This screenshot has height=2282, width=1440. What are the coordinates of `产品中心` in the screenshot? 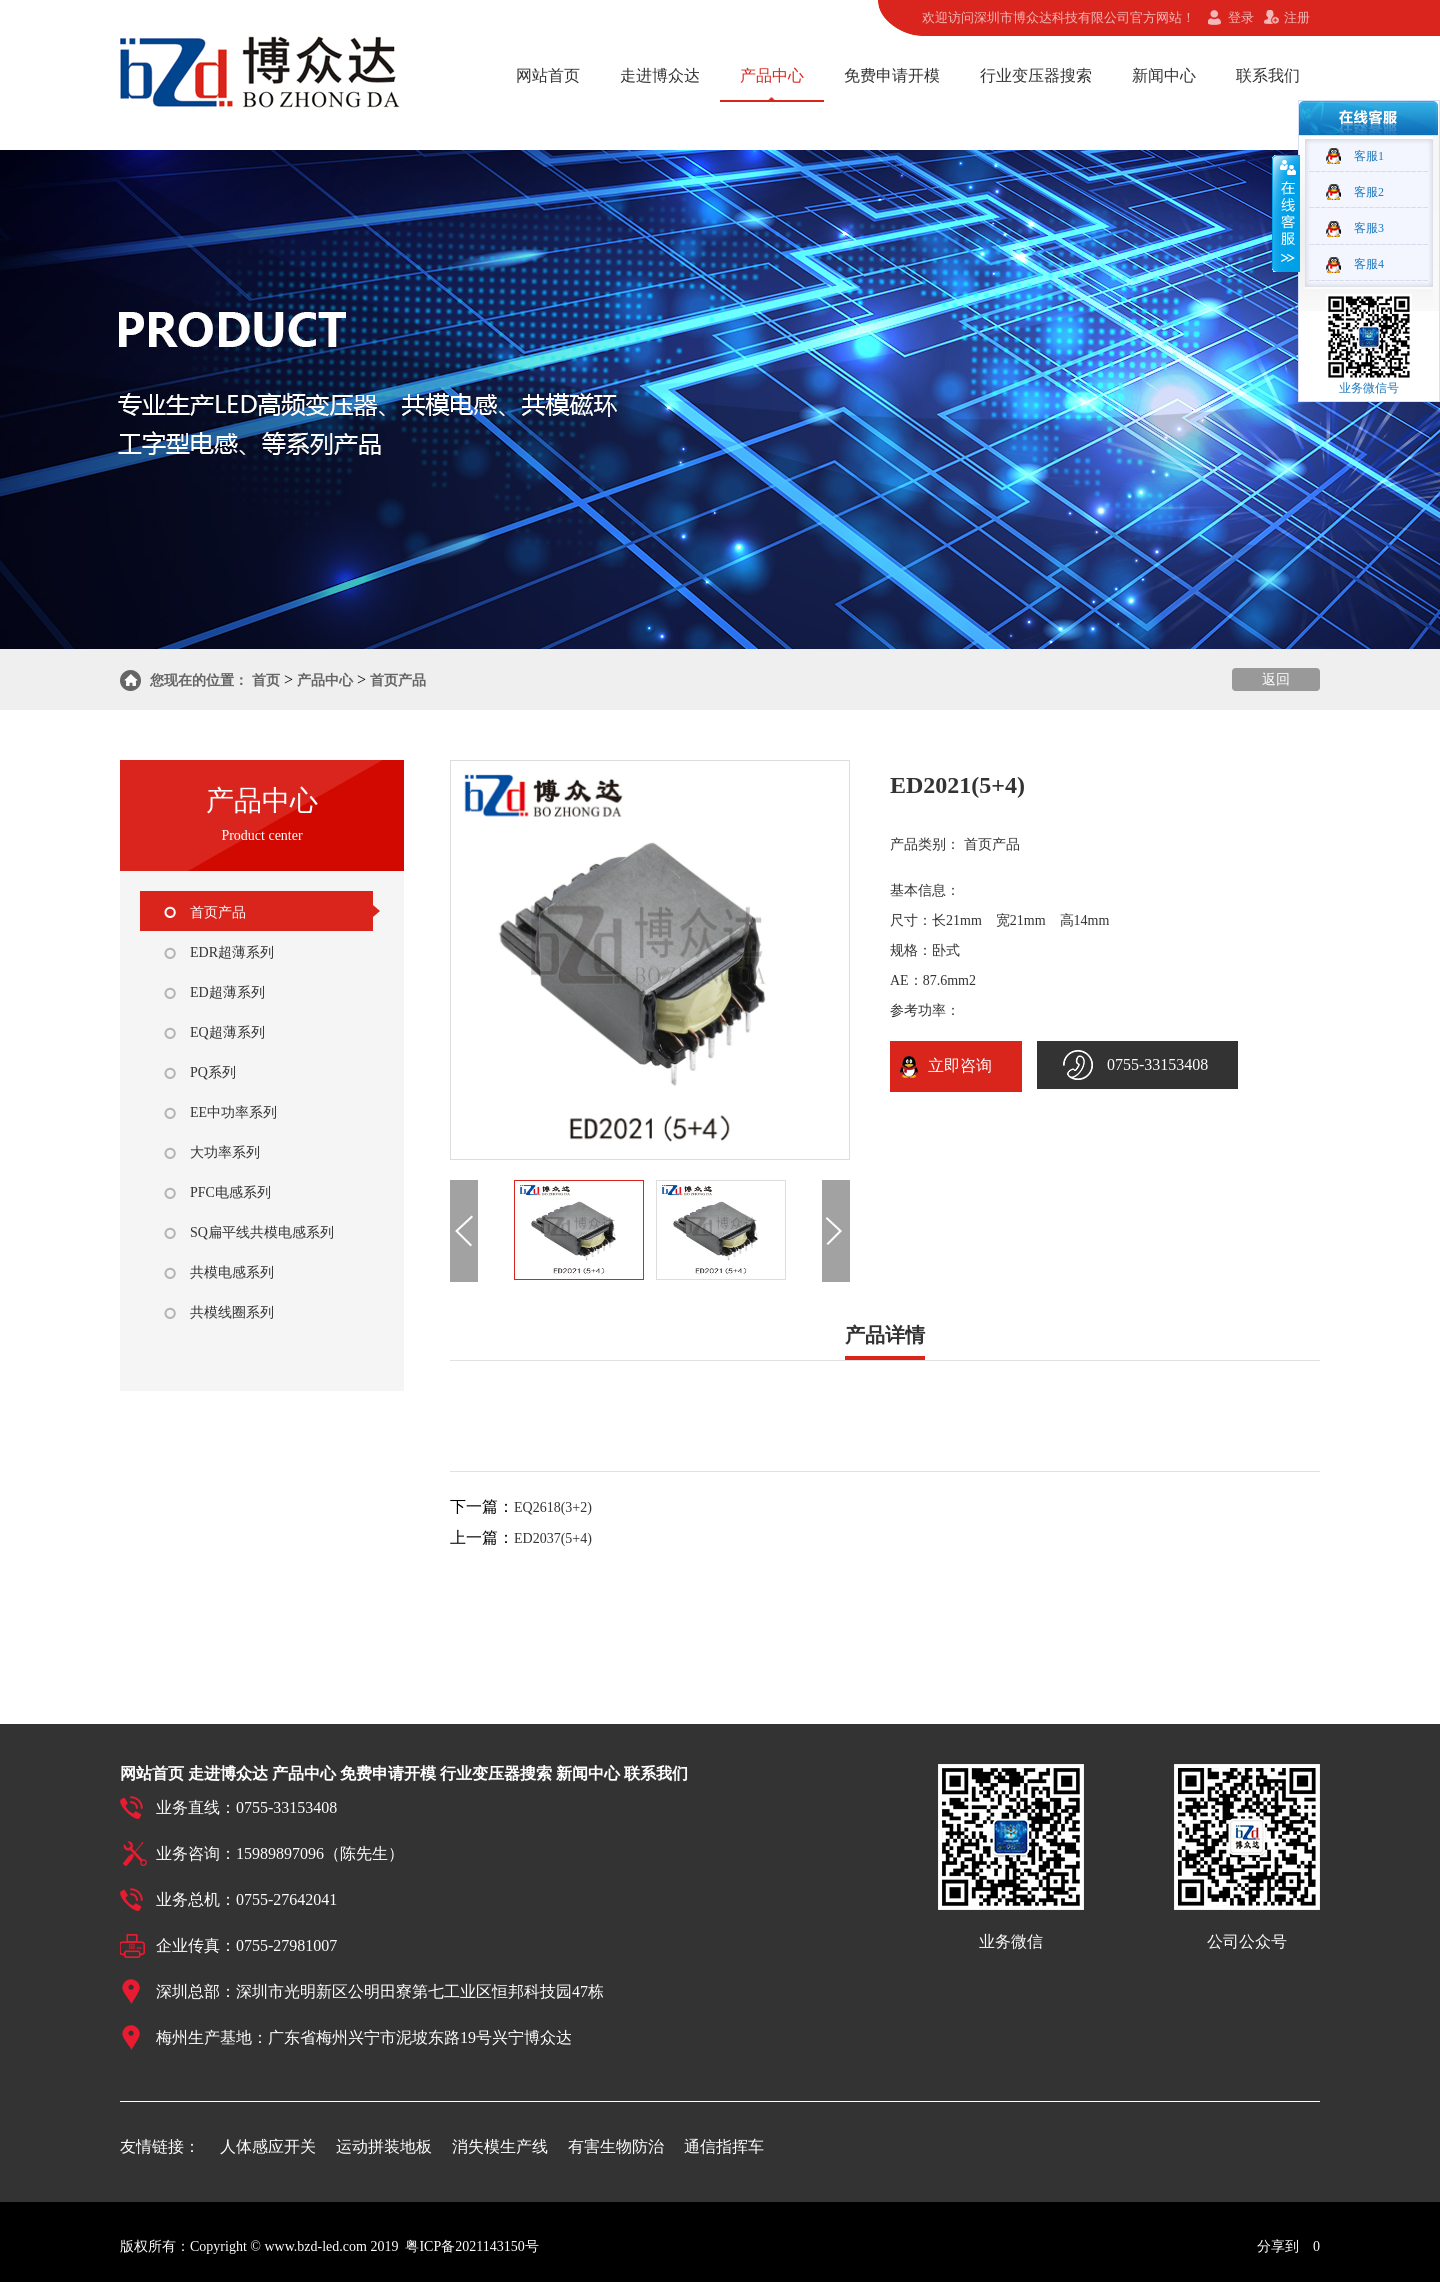 It's located at (772, 75).